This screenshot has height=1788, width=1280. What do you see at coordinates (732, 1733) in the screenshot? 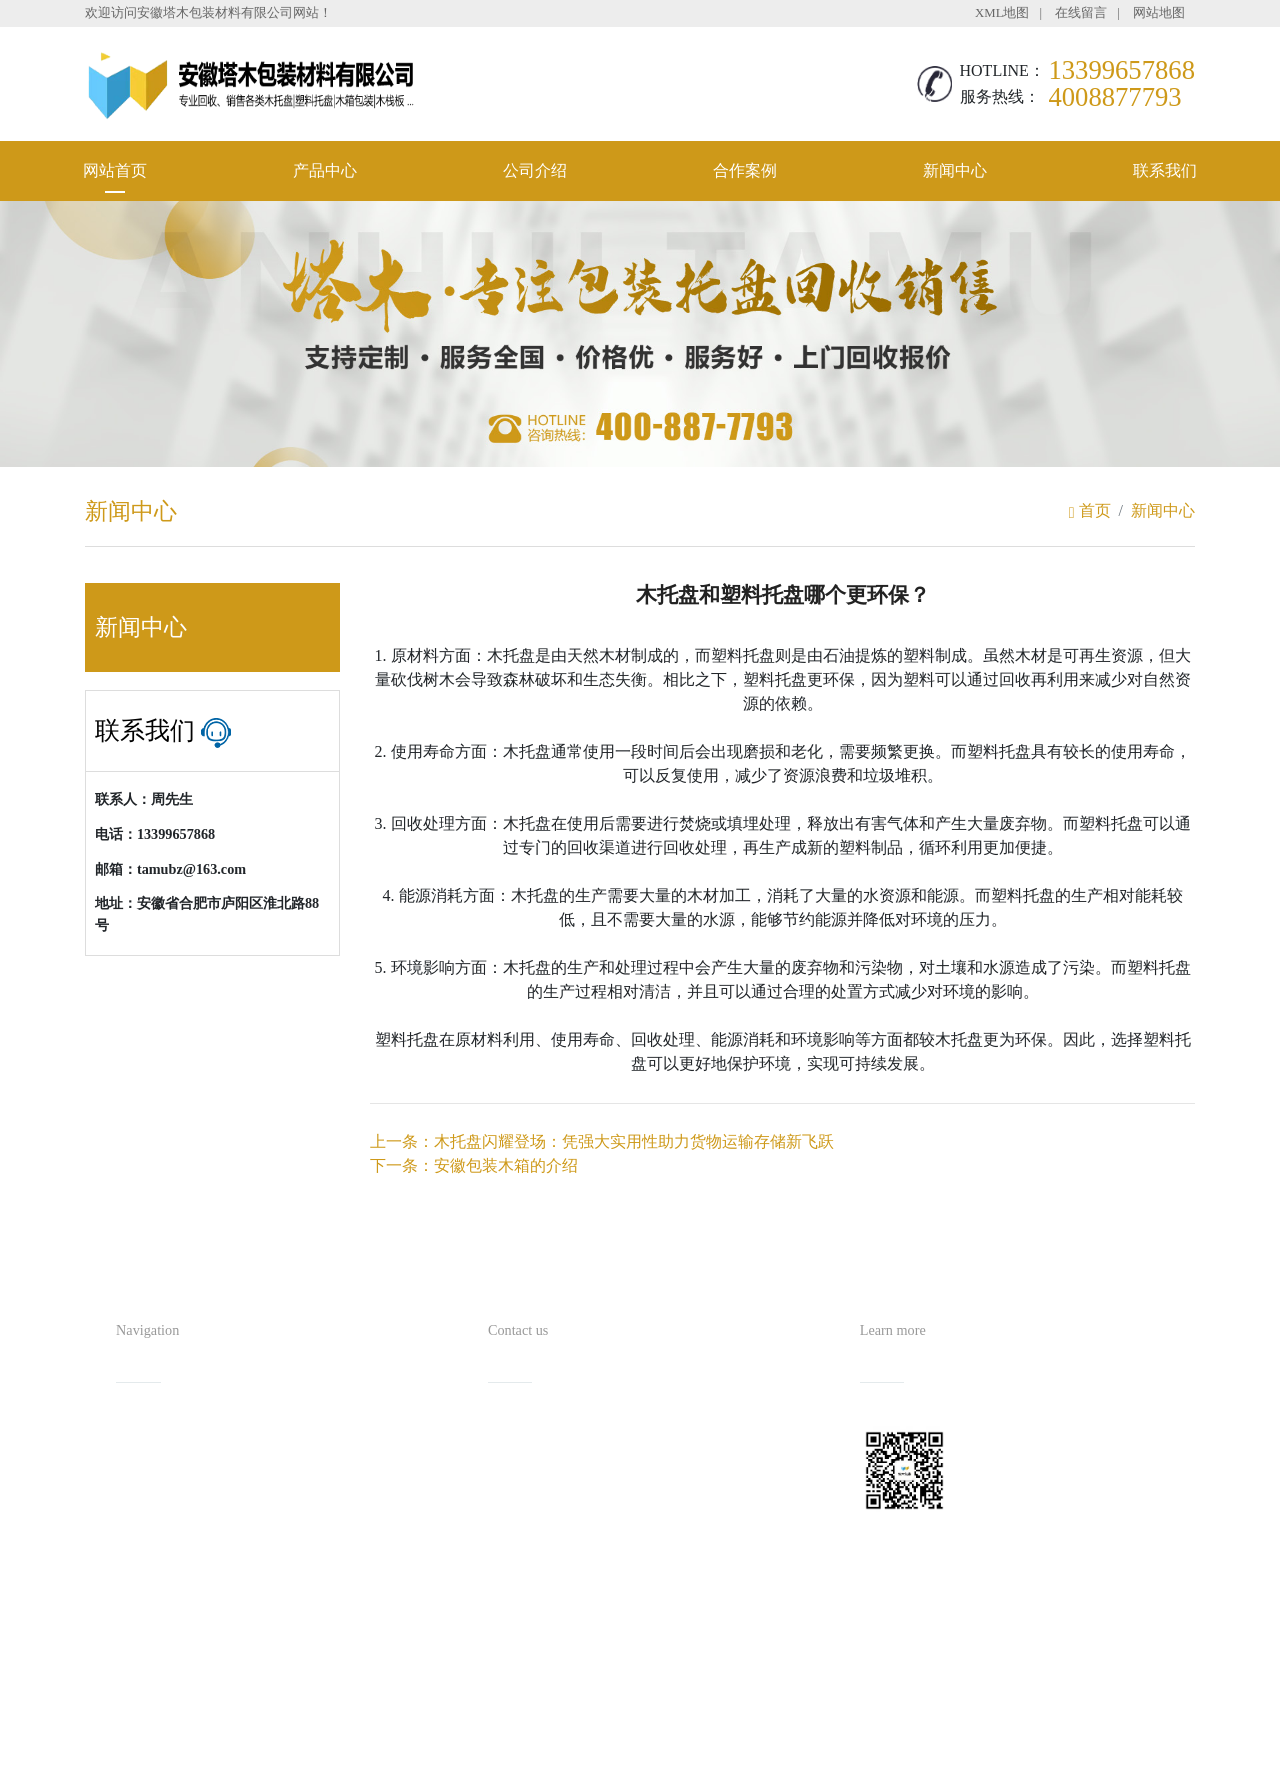
I see `备案号：皖ICP备2021016254号-1` at bounding box center [732, 1733].